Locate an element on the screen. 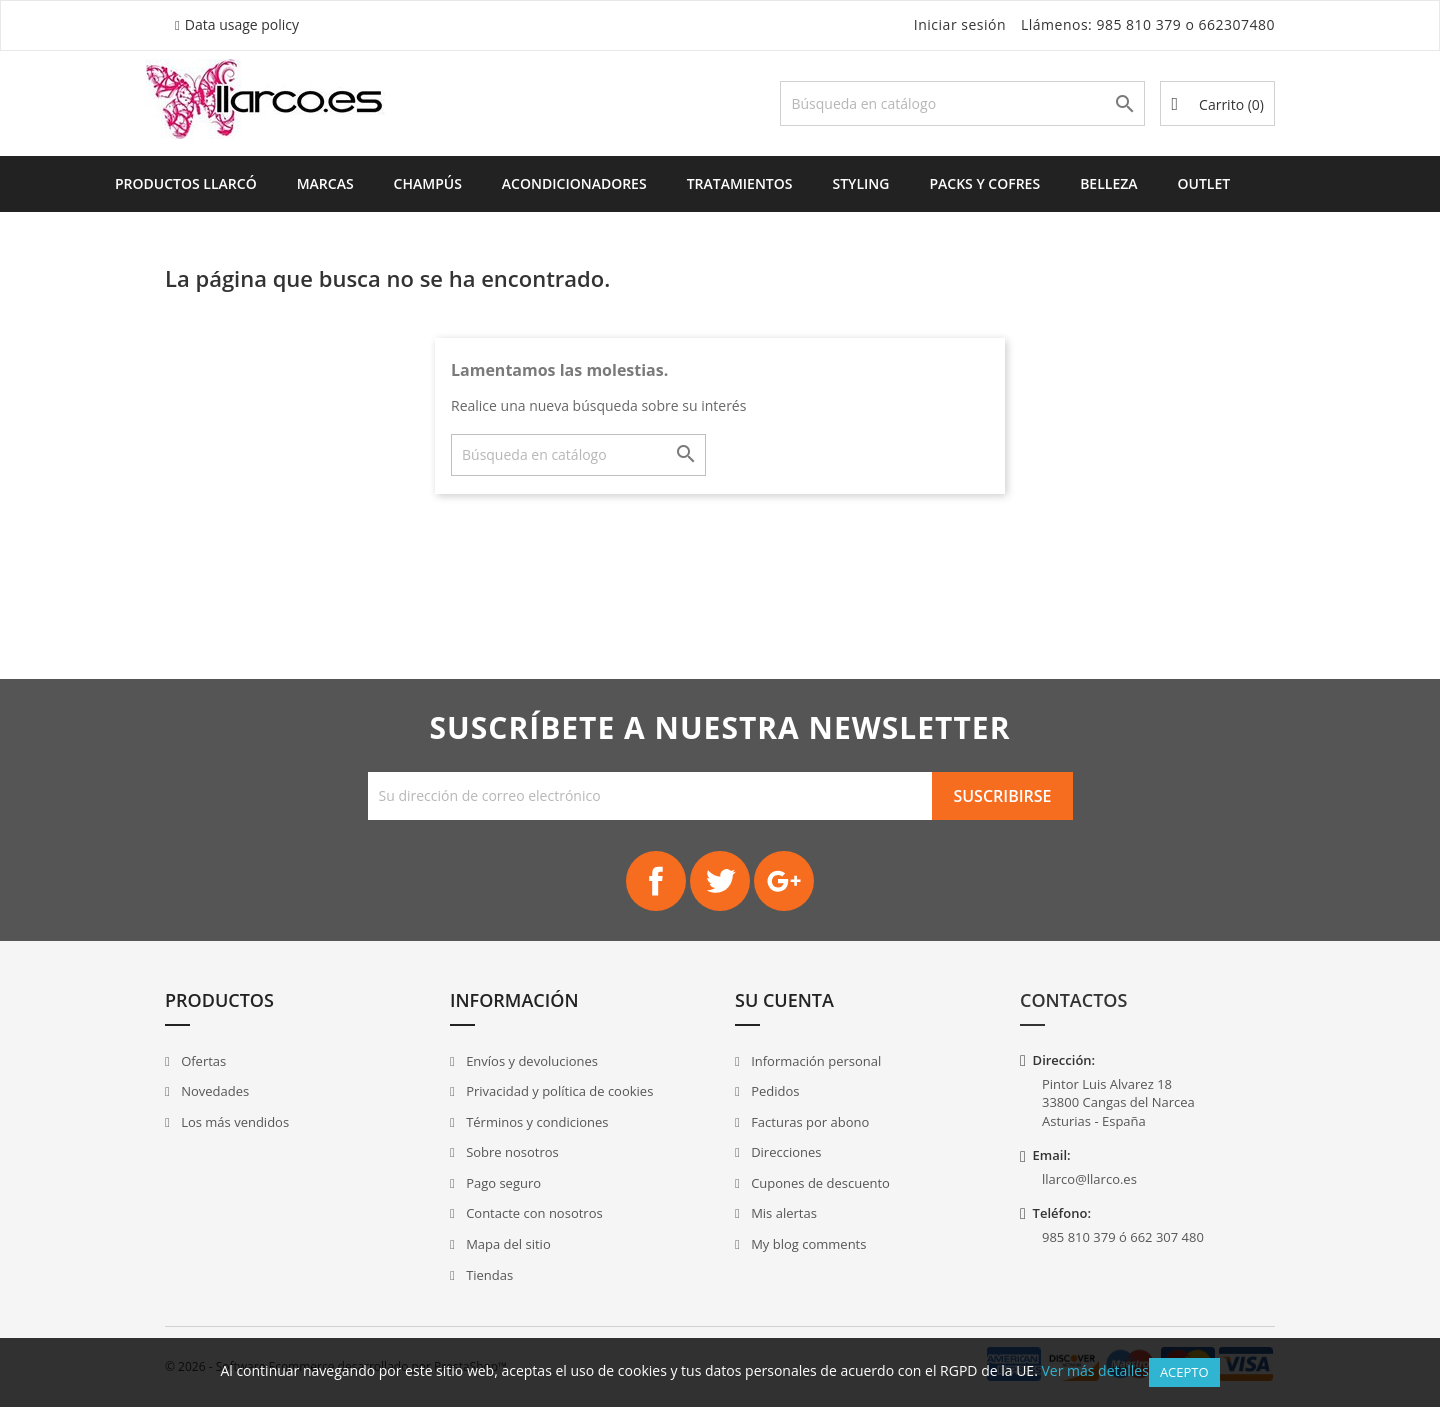 This screenshot has width=1440, height=1407. Twitter is located at coordinates (720, 881).